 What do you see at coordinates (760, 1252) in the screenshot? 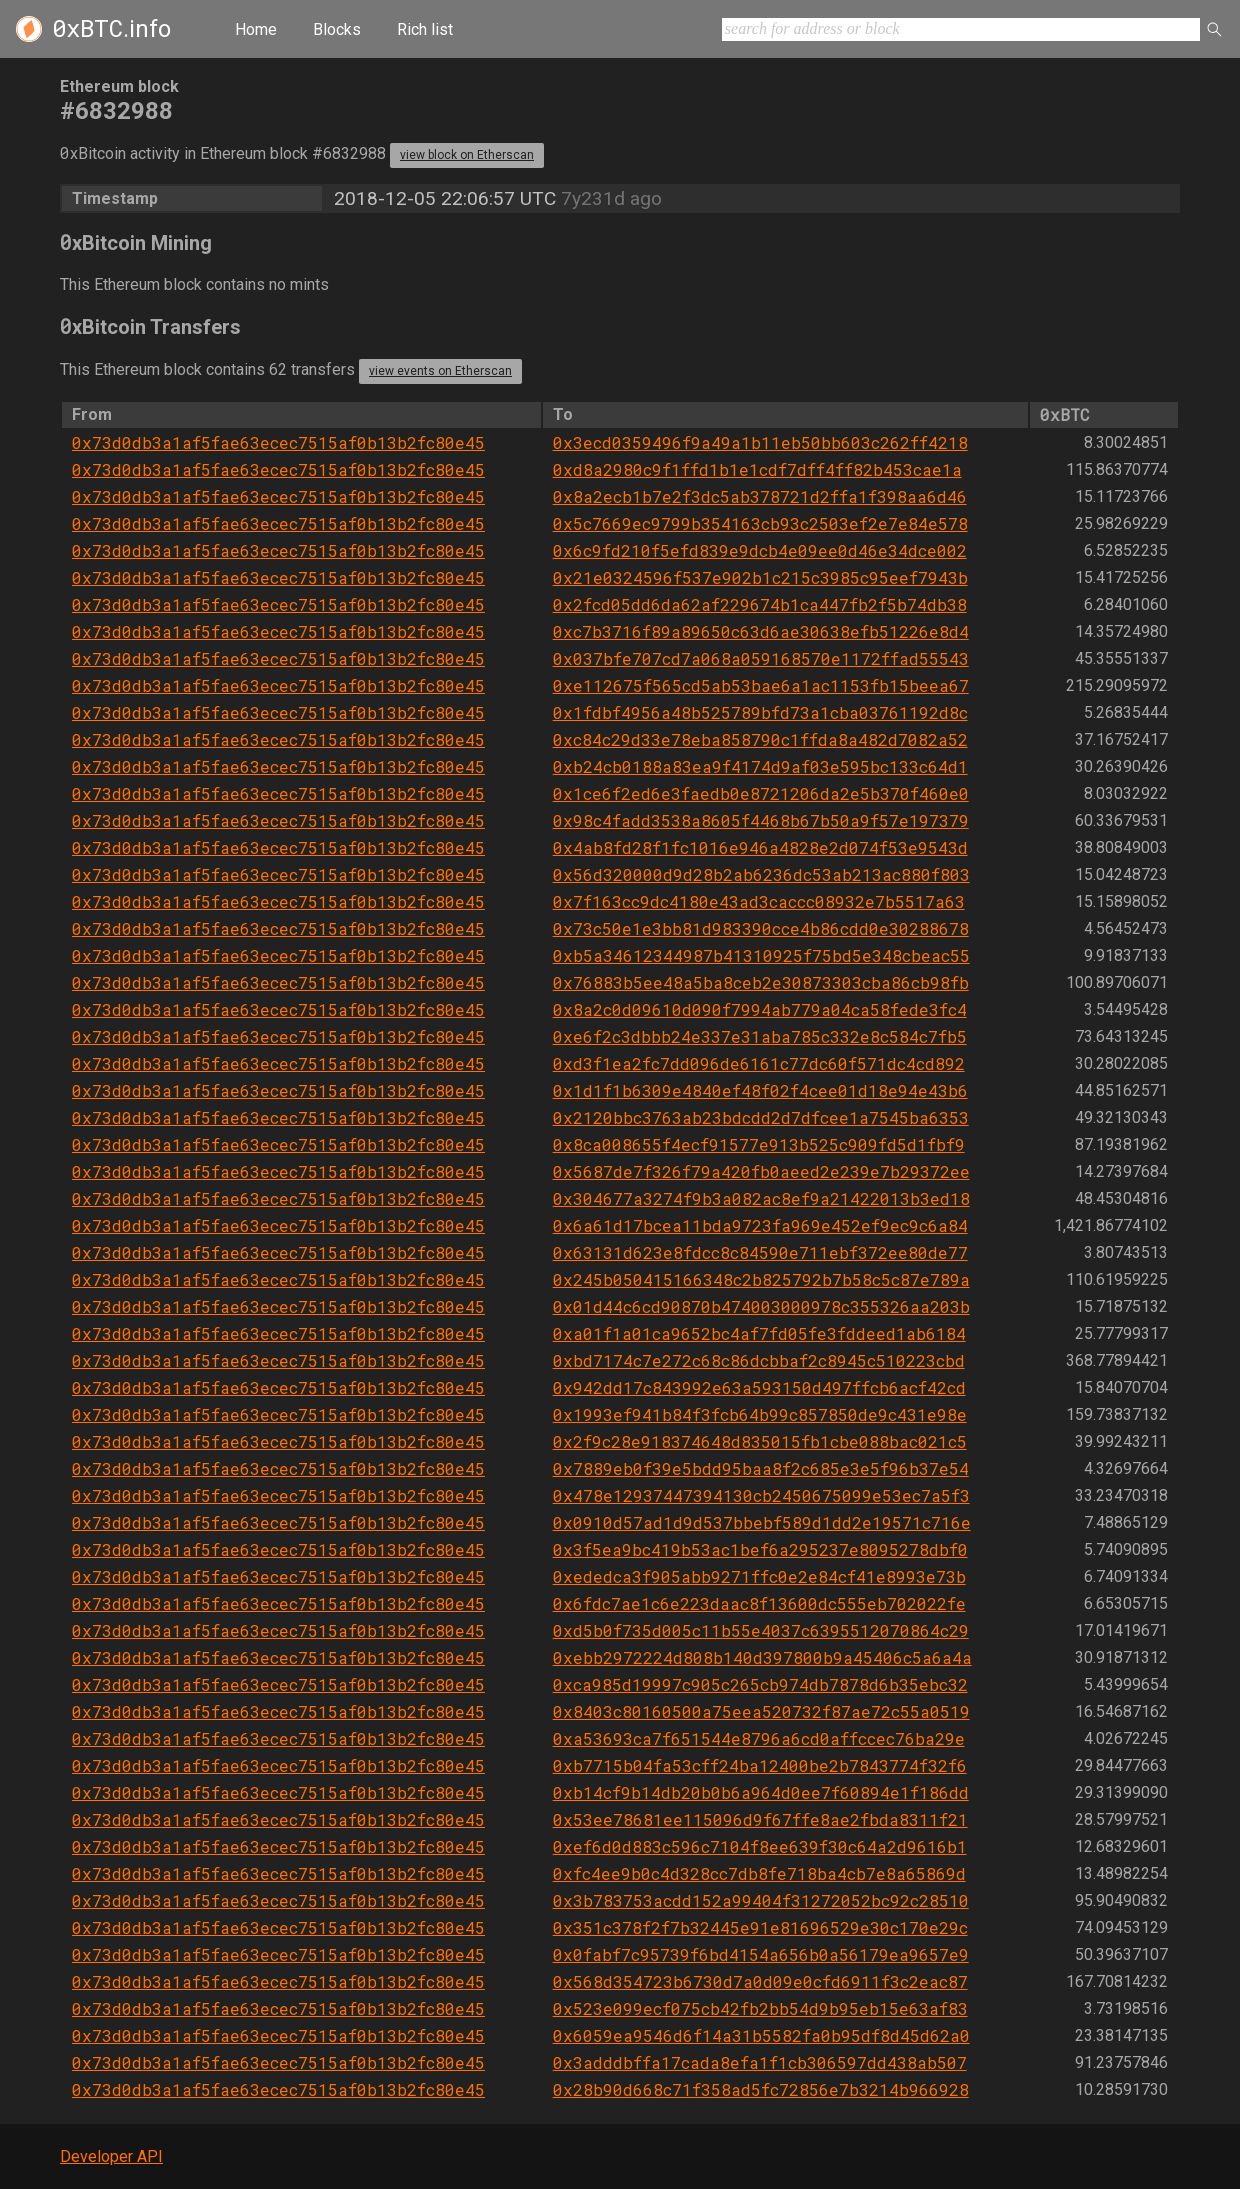
I see `0x63131d623e8fdcc8c84590e711ebf372ee80de77` at bounding box center [760, 1252].